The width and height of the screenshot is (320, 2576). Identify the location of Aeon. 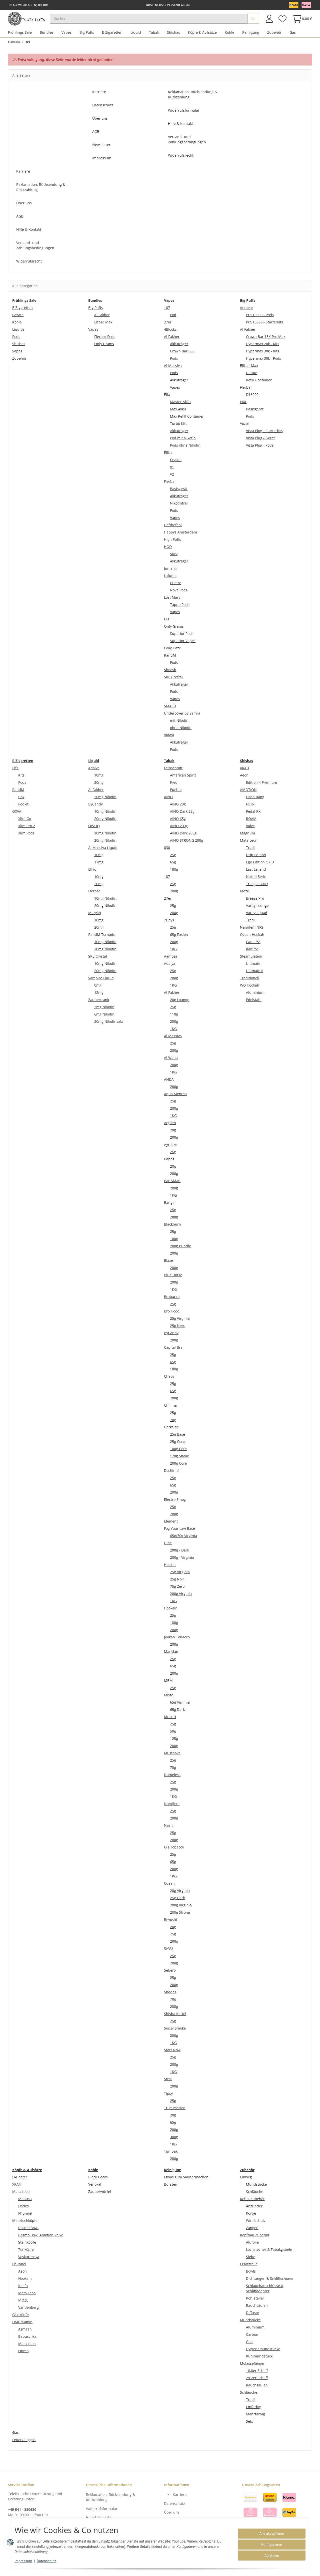
(244, 782).